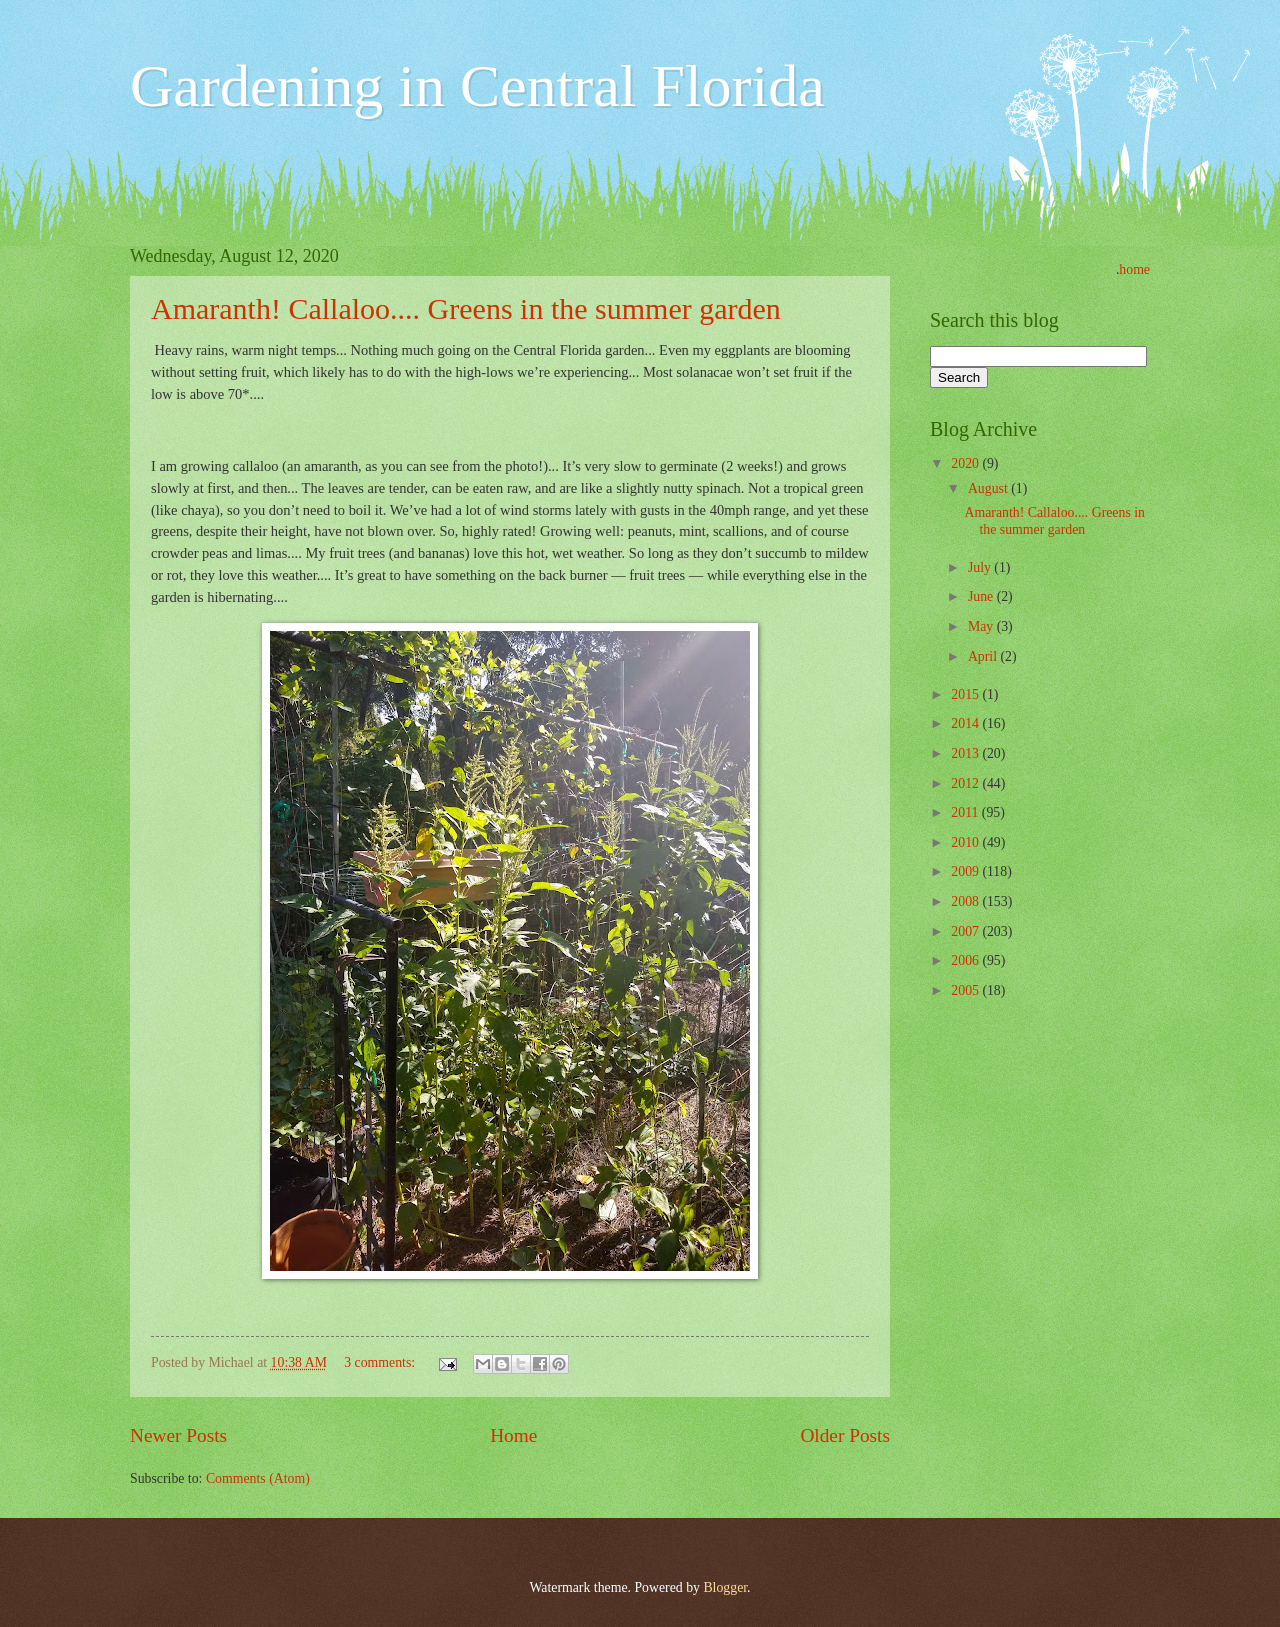  What do you see at coordinates (966, 990) in the screenshot?
I see `2005` at bounding box center [966, 990].